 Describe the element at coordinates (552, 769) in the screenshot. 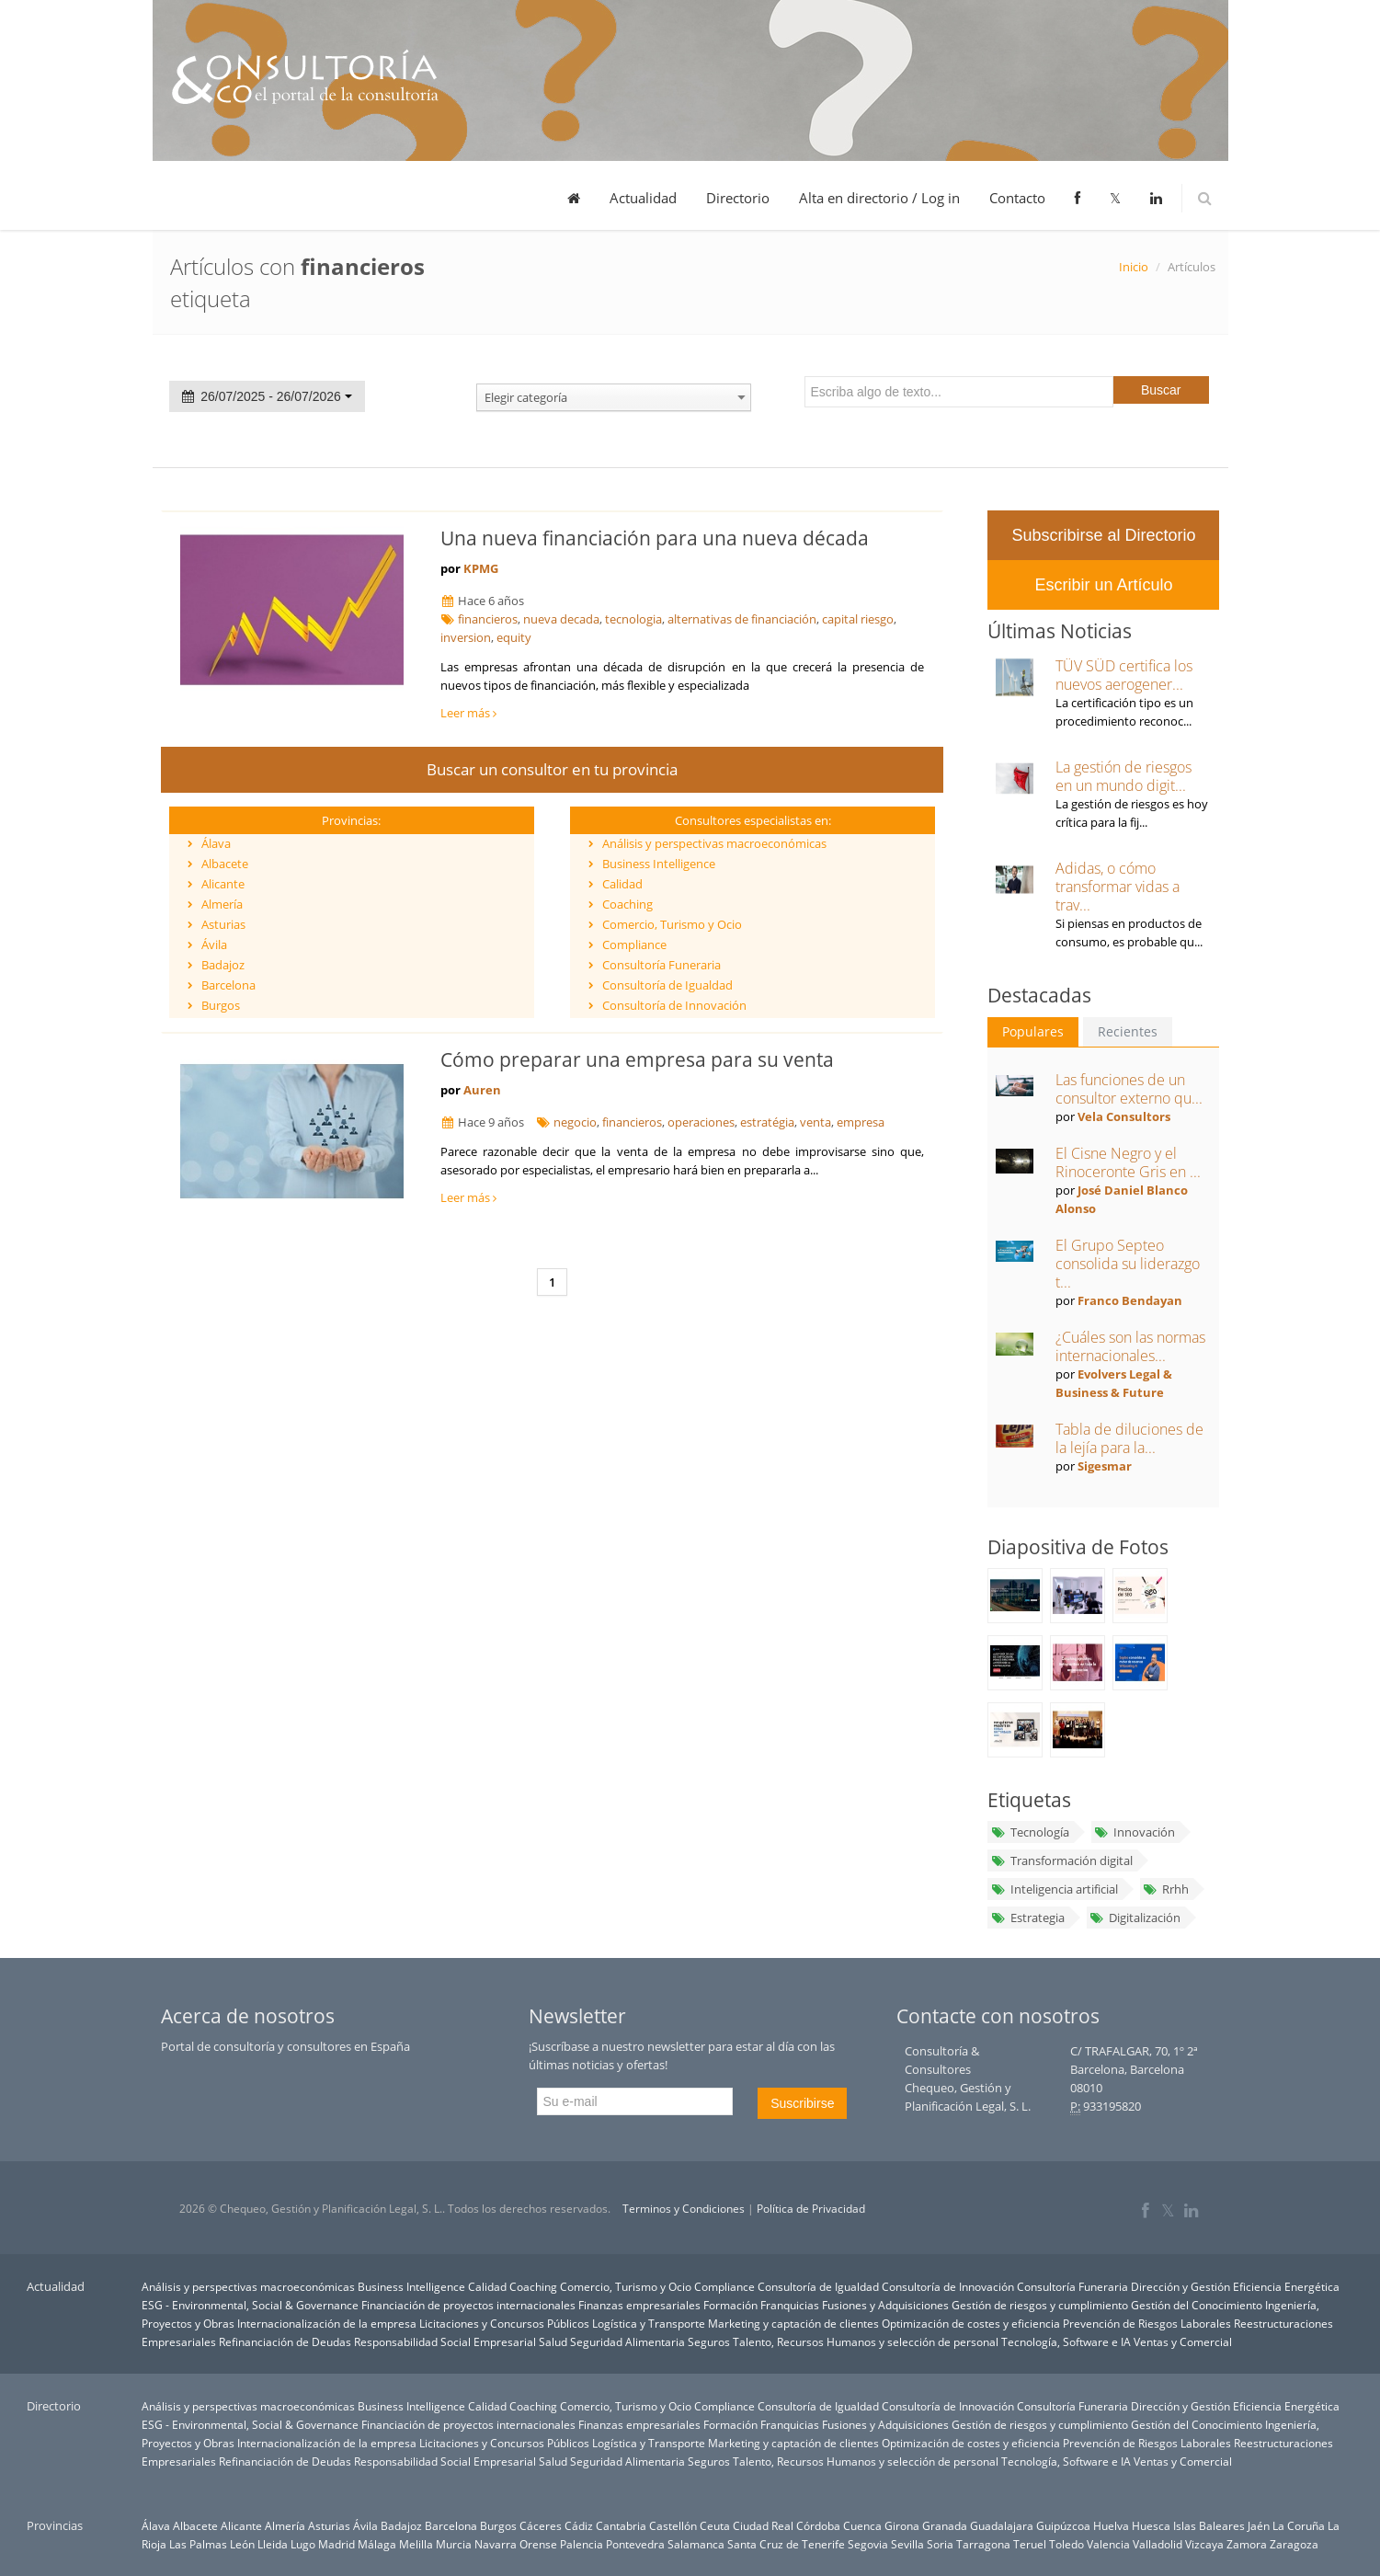

I see `Buscar un consultor en tu provincia` at that location.